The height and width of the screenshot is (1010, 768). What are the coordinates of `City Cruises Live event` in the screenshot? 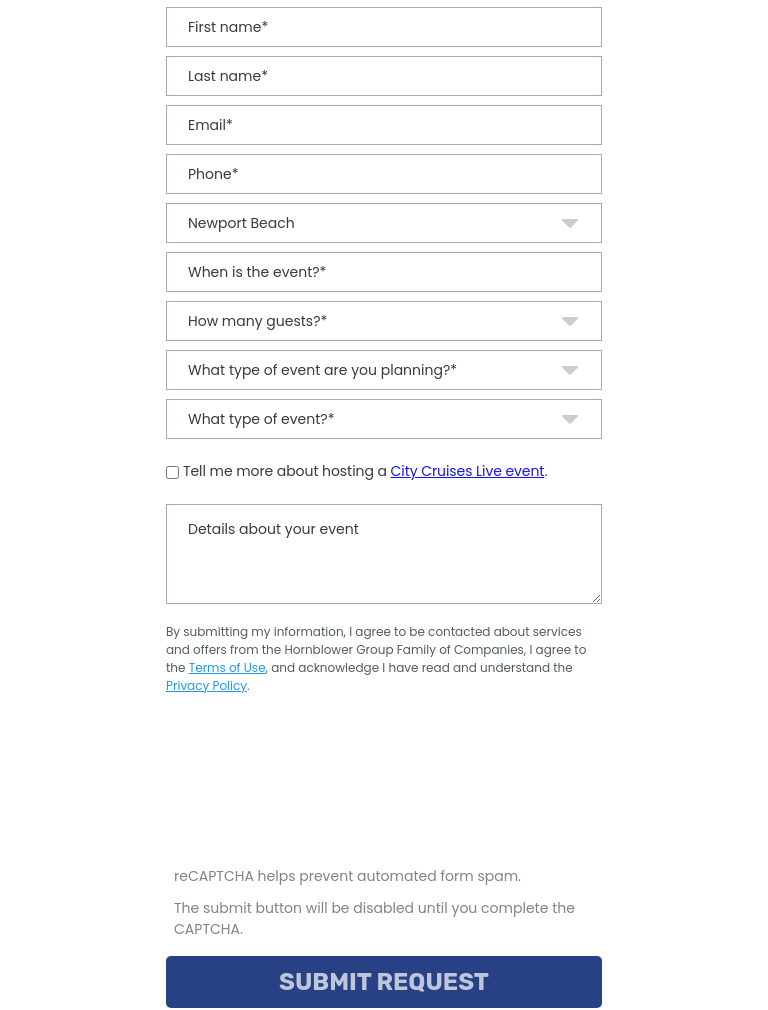 It's located at (468, 471).